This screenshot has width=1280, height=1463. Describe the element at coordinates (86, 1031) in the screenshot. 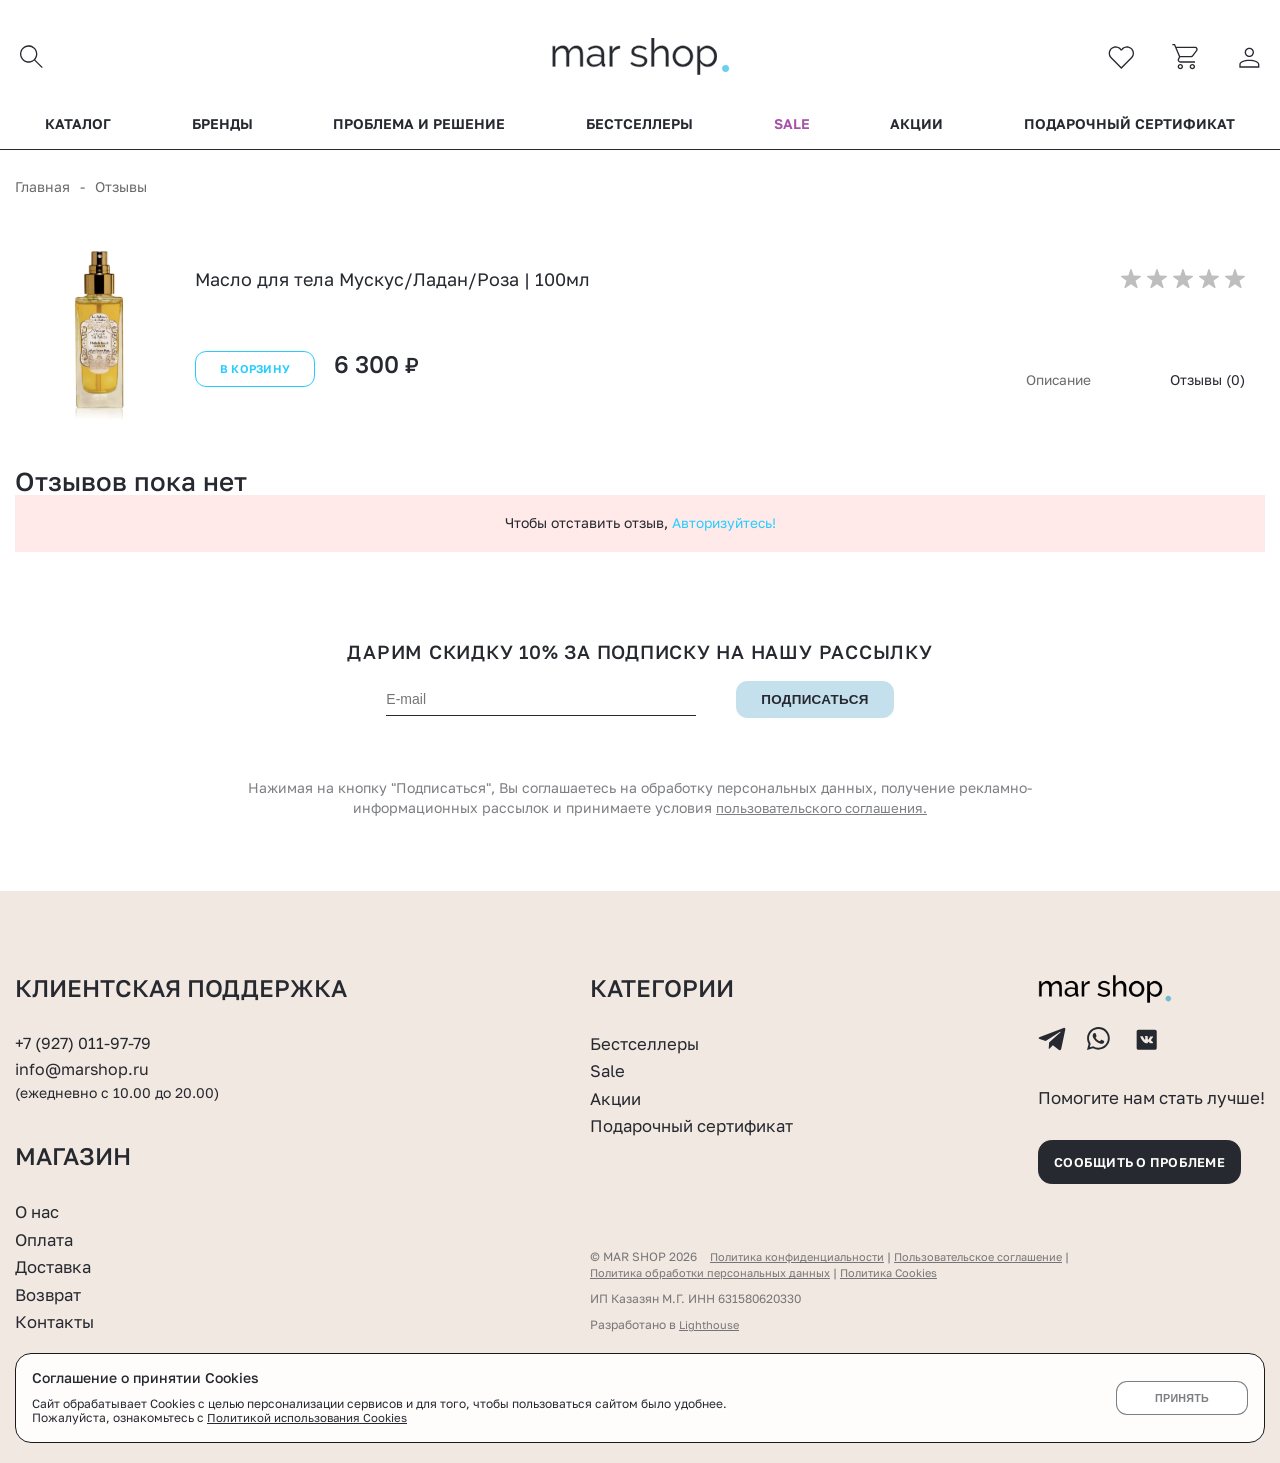

I see `+7 (927) 011-97-79` at that location.